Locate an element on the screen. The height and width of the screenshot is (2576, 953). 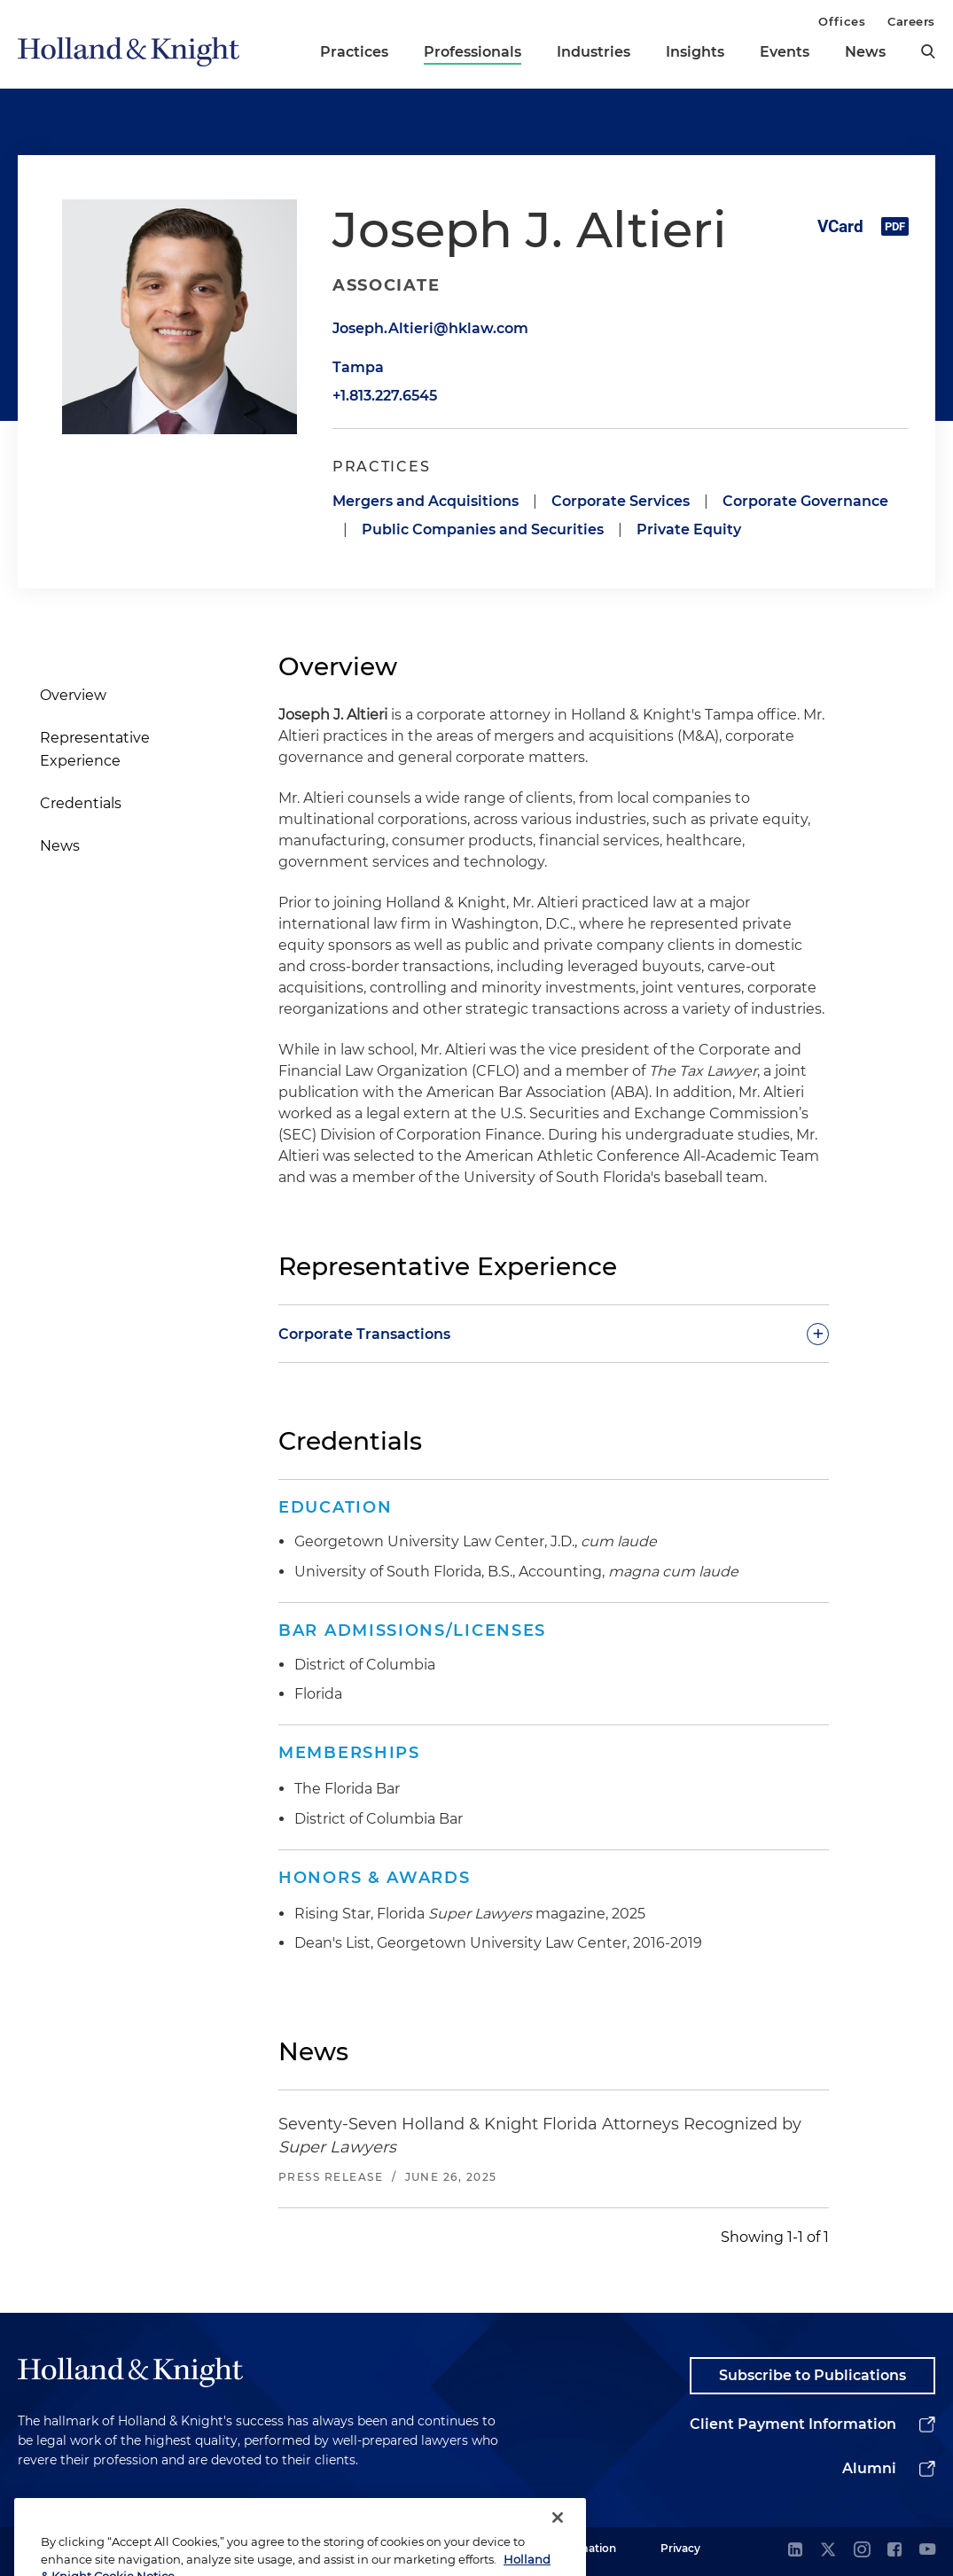
[facebook] is located at coordinates (894, 2551).